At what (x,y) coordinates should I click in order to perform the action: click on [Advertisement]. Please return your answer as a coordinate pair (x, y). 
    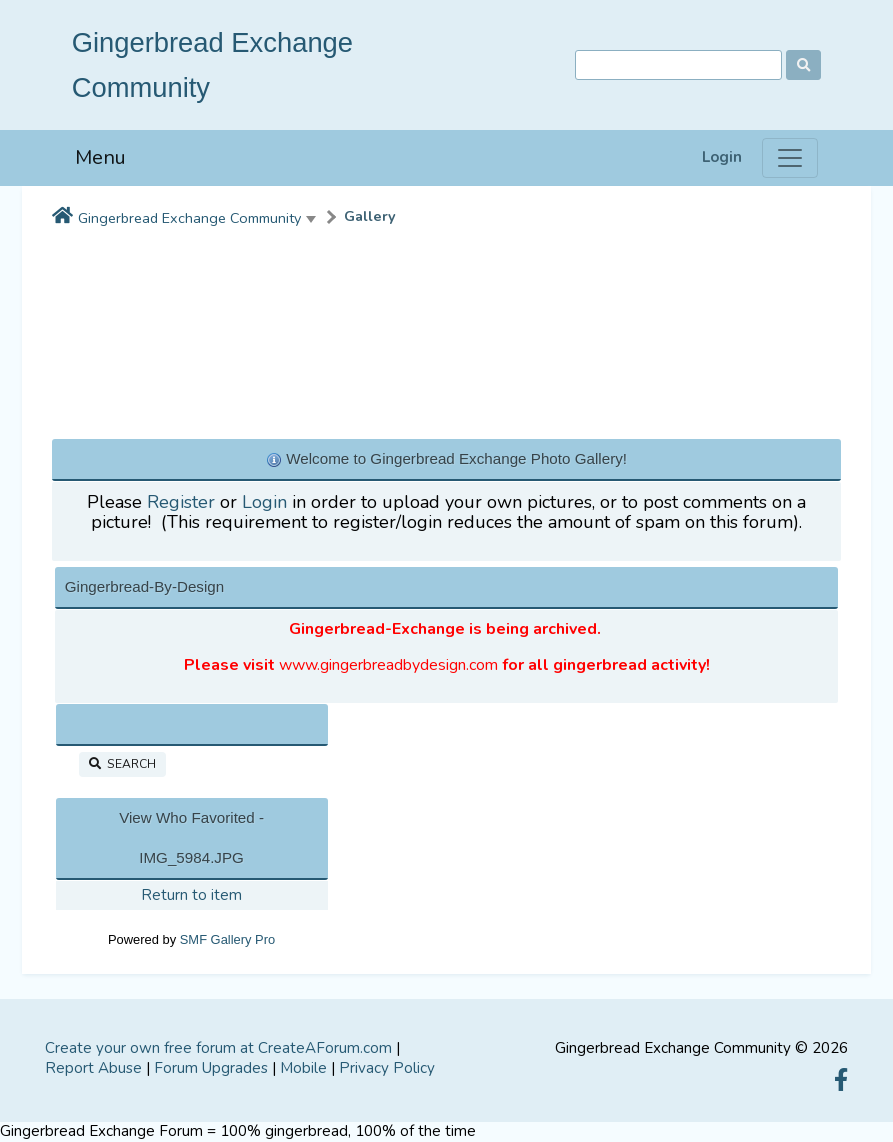
    Looking at the image, I should click on (447, 328).